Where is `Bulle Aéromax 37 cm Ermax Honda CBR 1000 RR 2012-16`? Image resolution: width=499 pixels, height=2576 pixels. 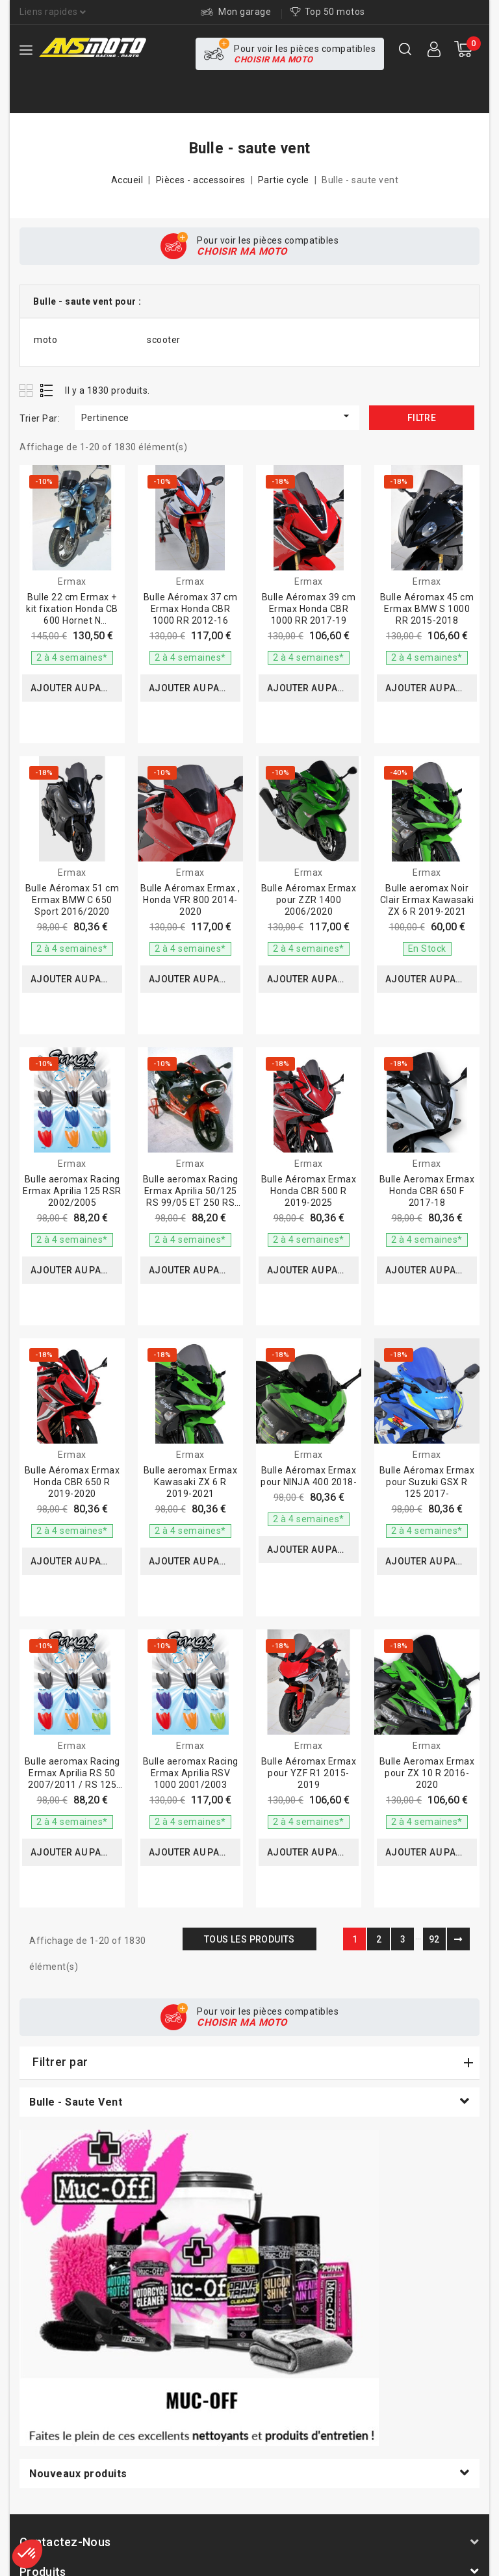 Bulle Aéromax 37 cm Ermax Honda CBR 1000 RR 2012-16 is located at coordinates (191, 609).